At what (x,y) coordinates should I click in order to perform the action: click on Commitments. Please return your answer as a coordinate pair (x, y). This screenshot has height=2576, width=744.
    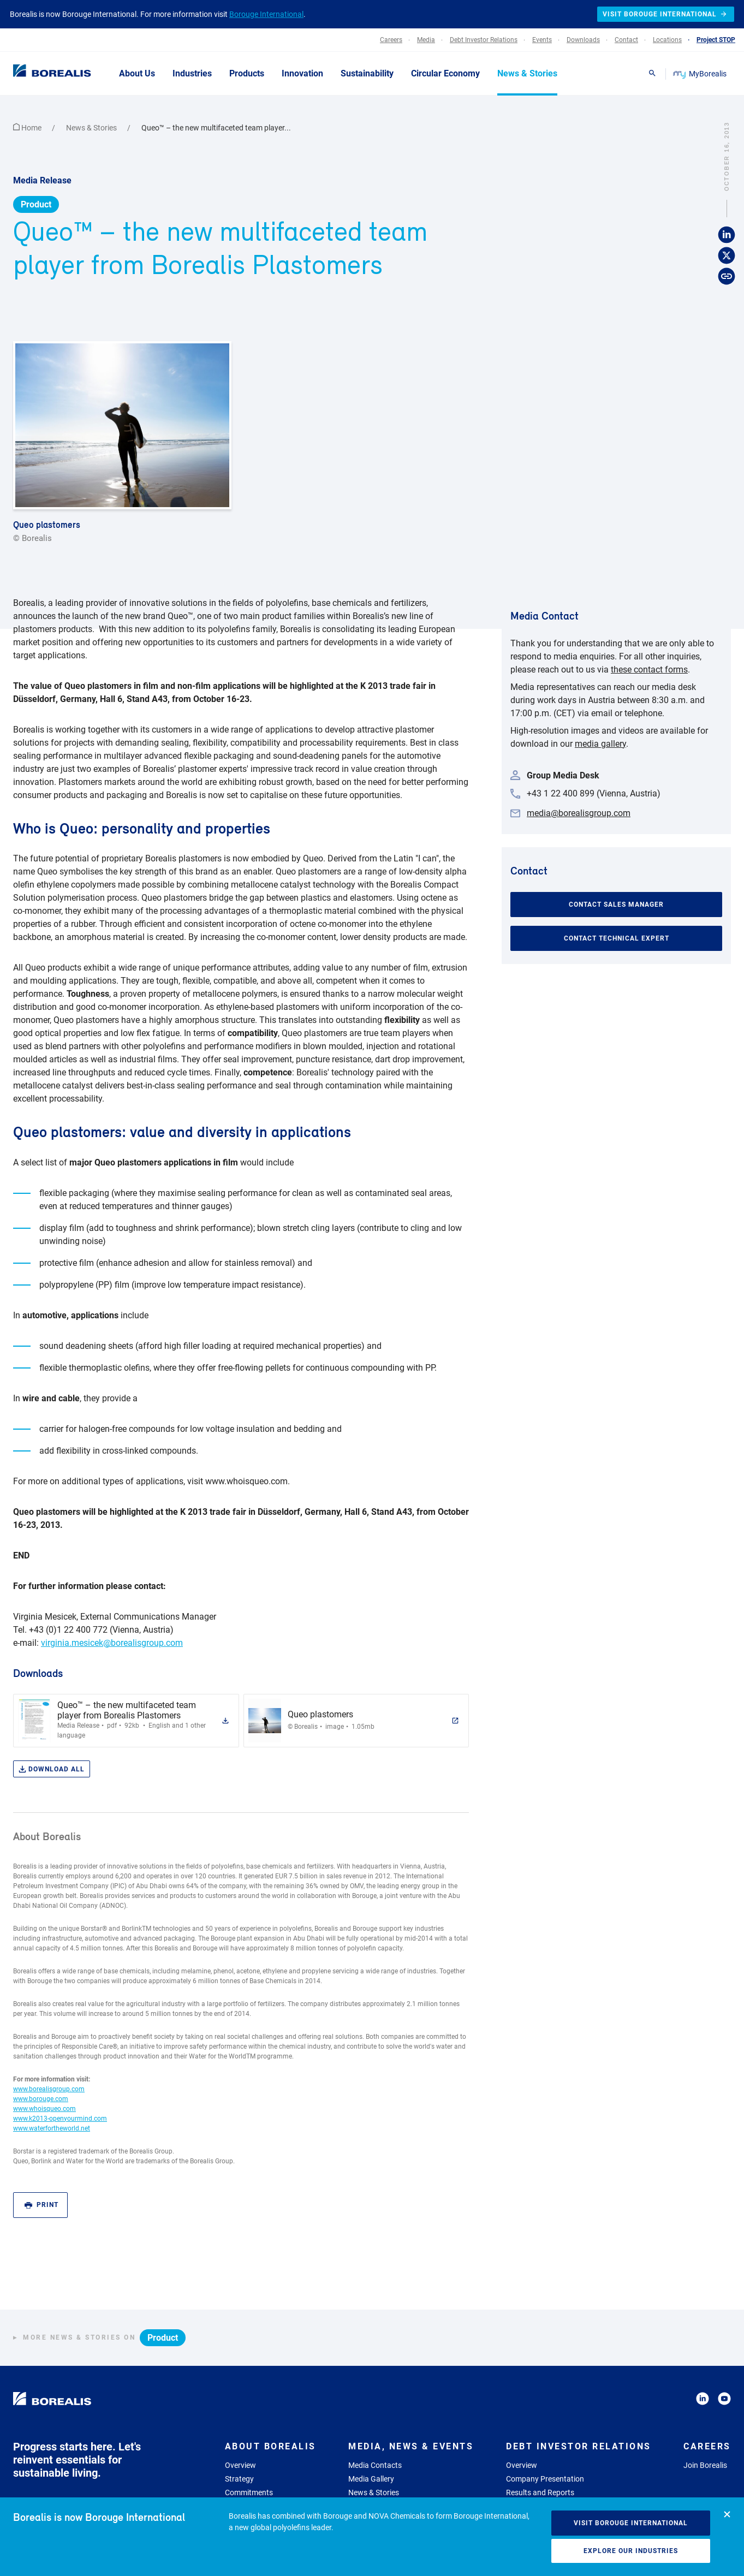
    Looking at the image, I should click on (249, 2492).